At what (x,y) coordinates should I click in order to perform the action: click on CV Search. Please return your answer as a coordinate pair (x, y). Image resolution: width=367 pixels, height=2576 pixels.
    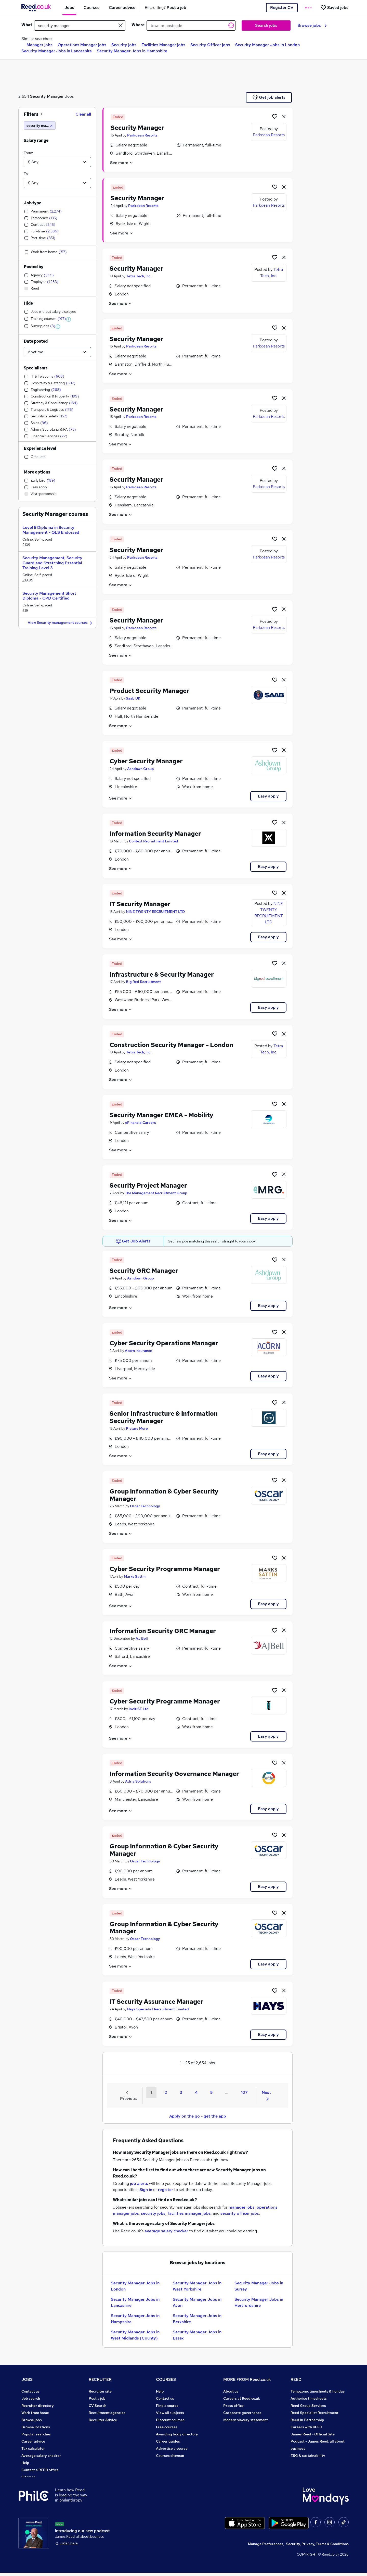
    Looking at the image, I should click on (97, 2405).